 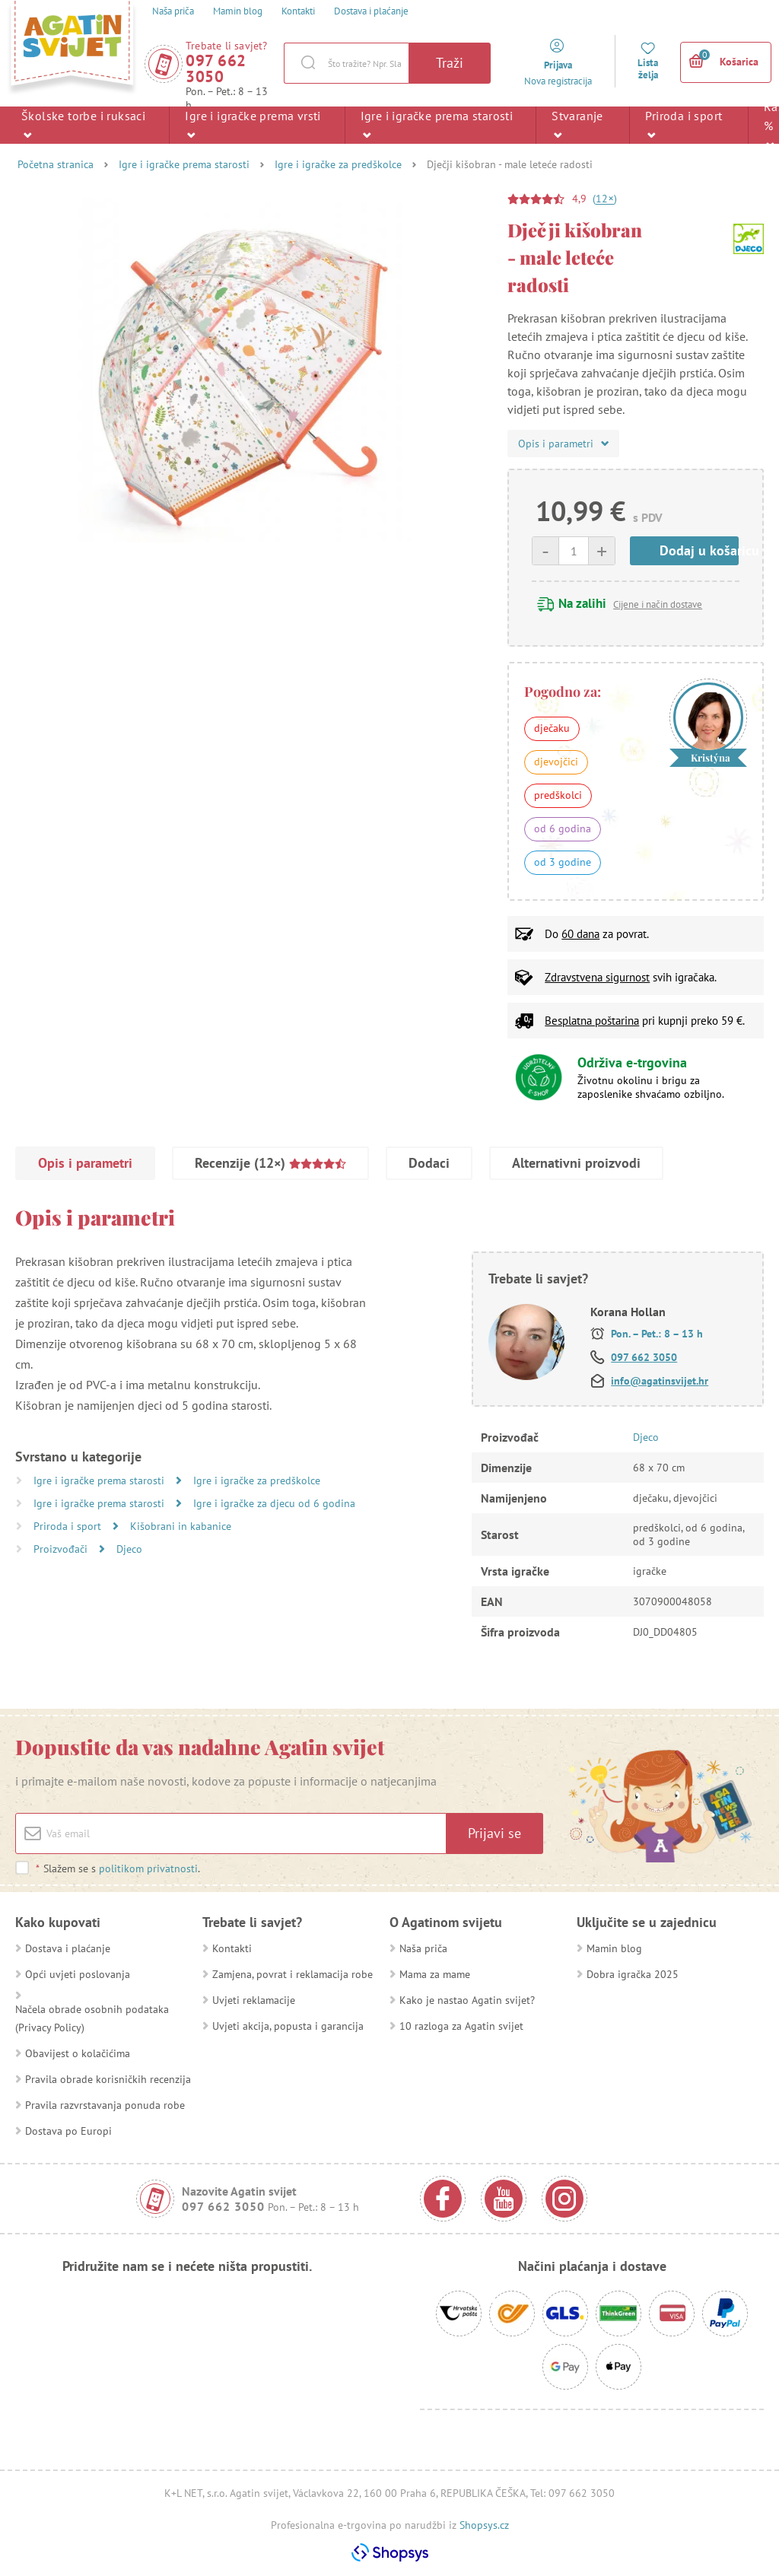 I want to click on Priroda i sport, so click(x=683, y=124).